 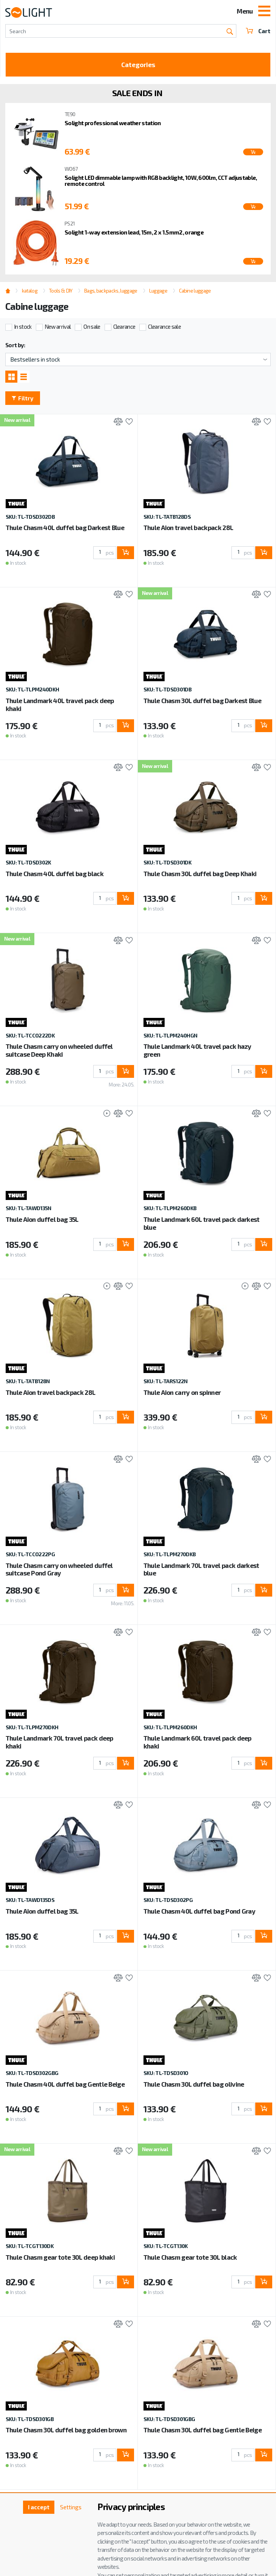 I want to click on New arrival, so click(x=58, y=326).